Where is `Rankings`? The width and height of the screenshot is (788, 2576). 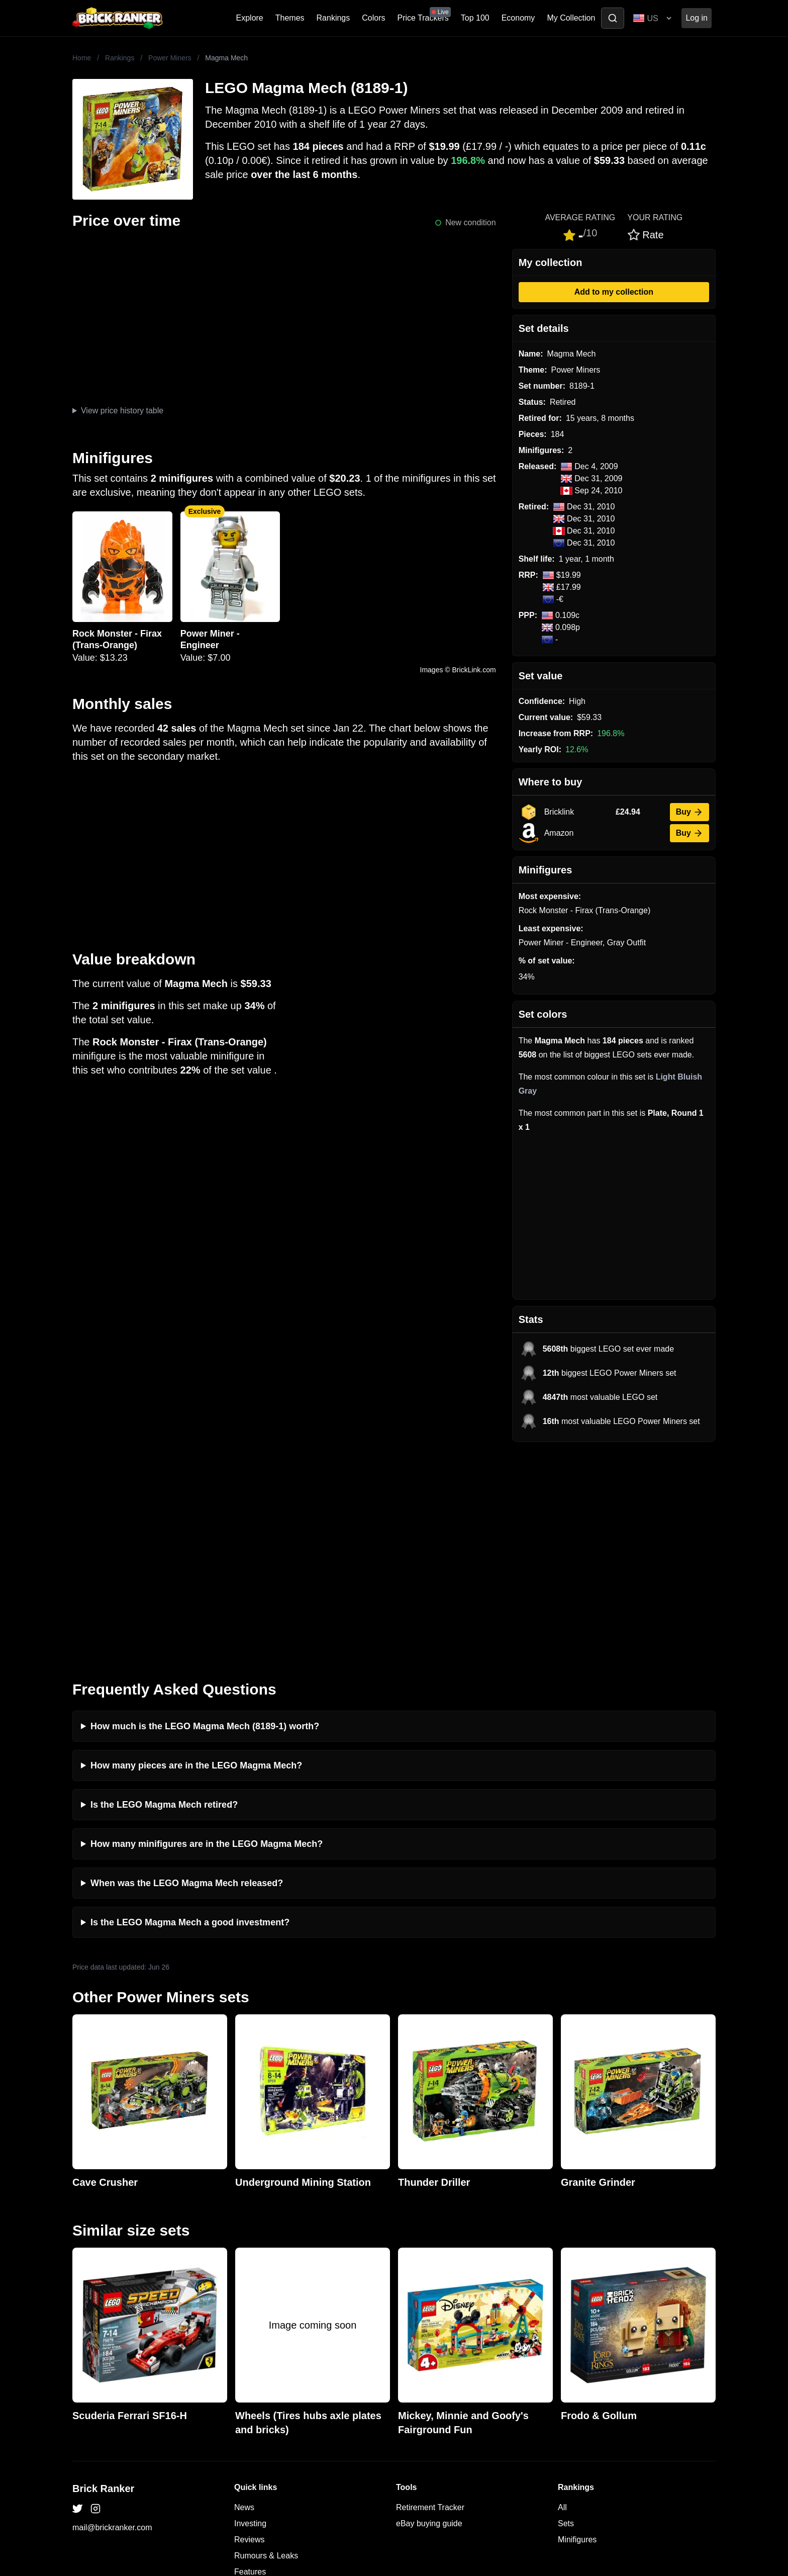 Rankings is located at coordinates (333, 18).